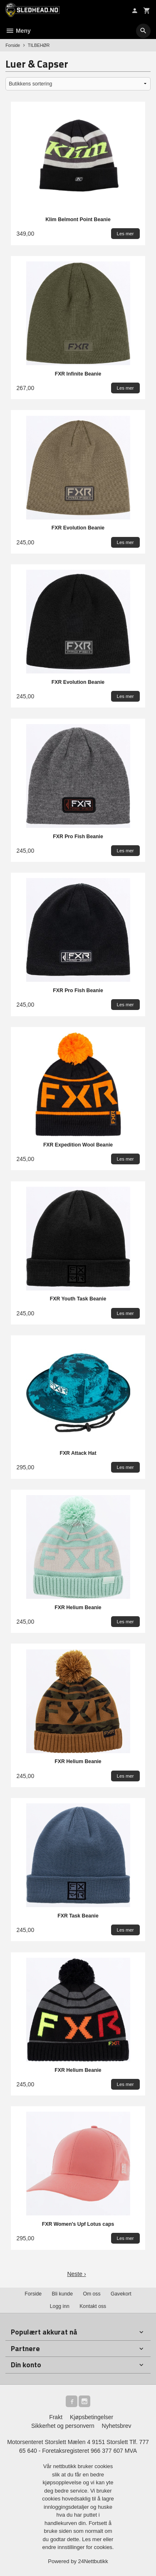 The width and height of the screenshot is (156, 2576). I want to click on Meny, so click(18, 30).